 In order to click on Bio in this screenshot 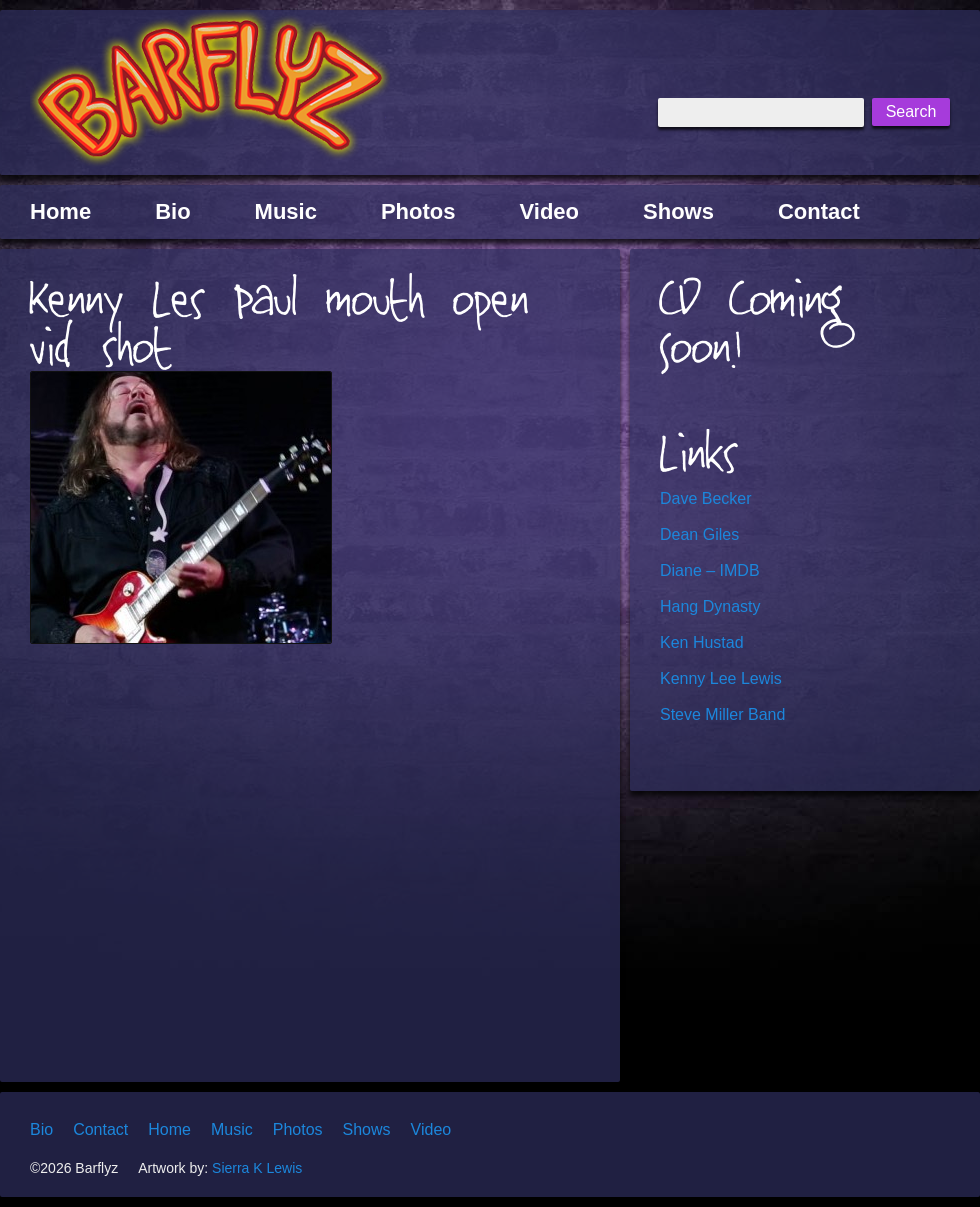, I will do `click(172, 211)`.